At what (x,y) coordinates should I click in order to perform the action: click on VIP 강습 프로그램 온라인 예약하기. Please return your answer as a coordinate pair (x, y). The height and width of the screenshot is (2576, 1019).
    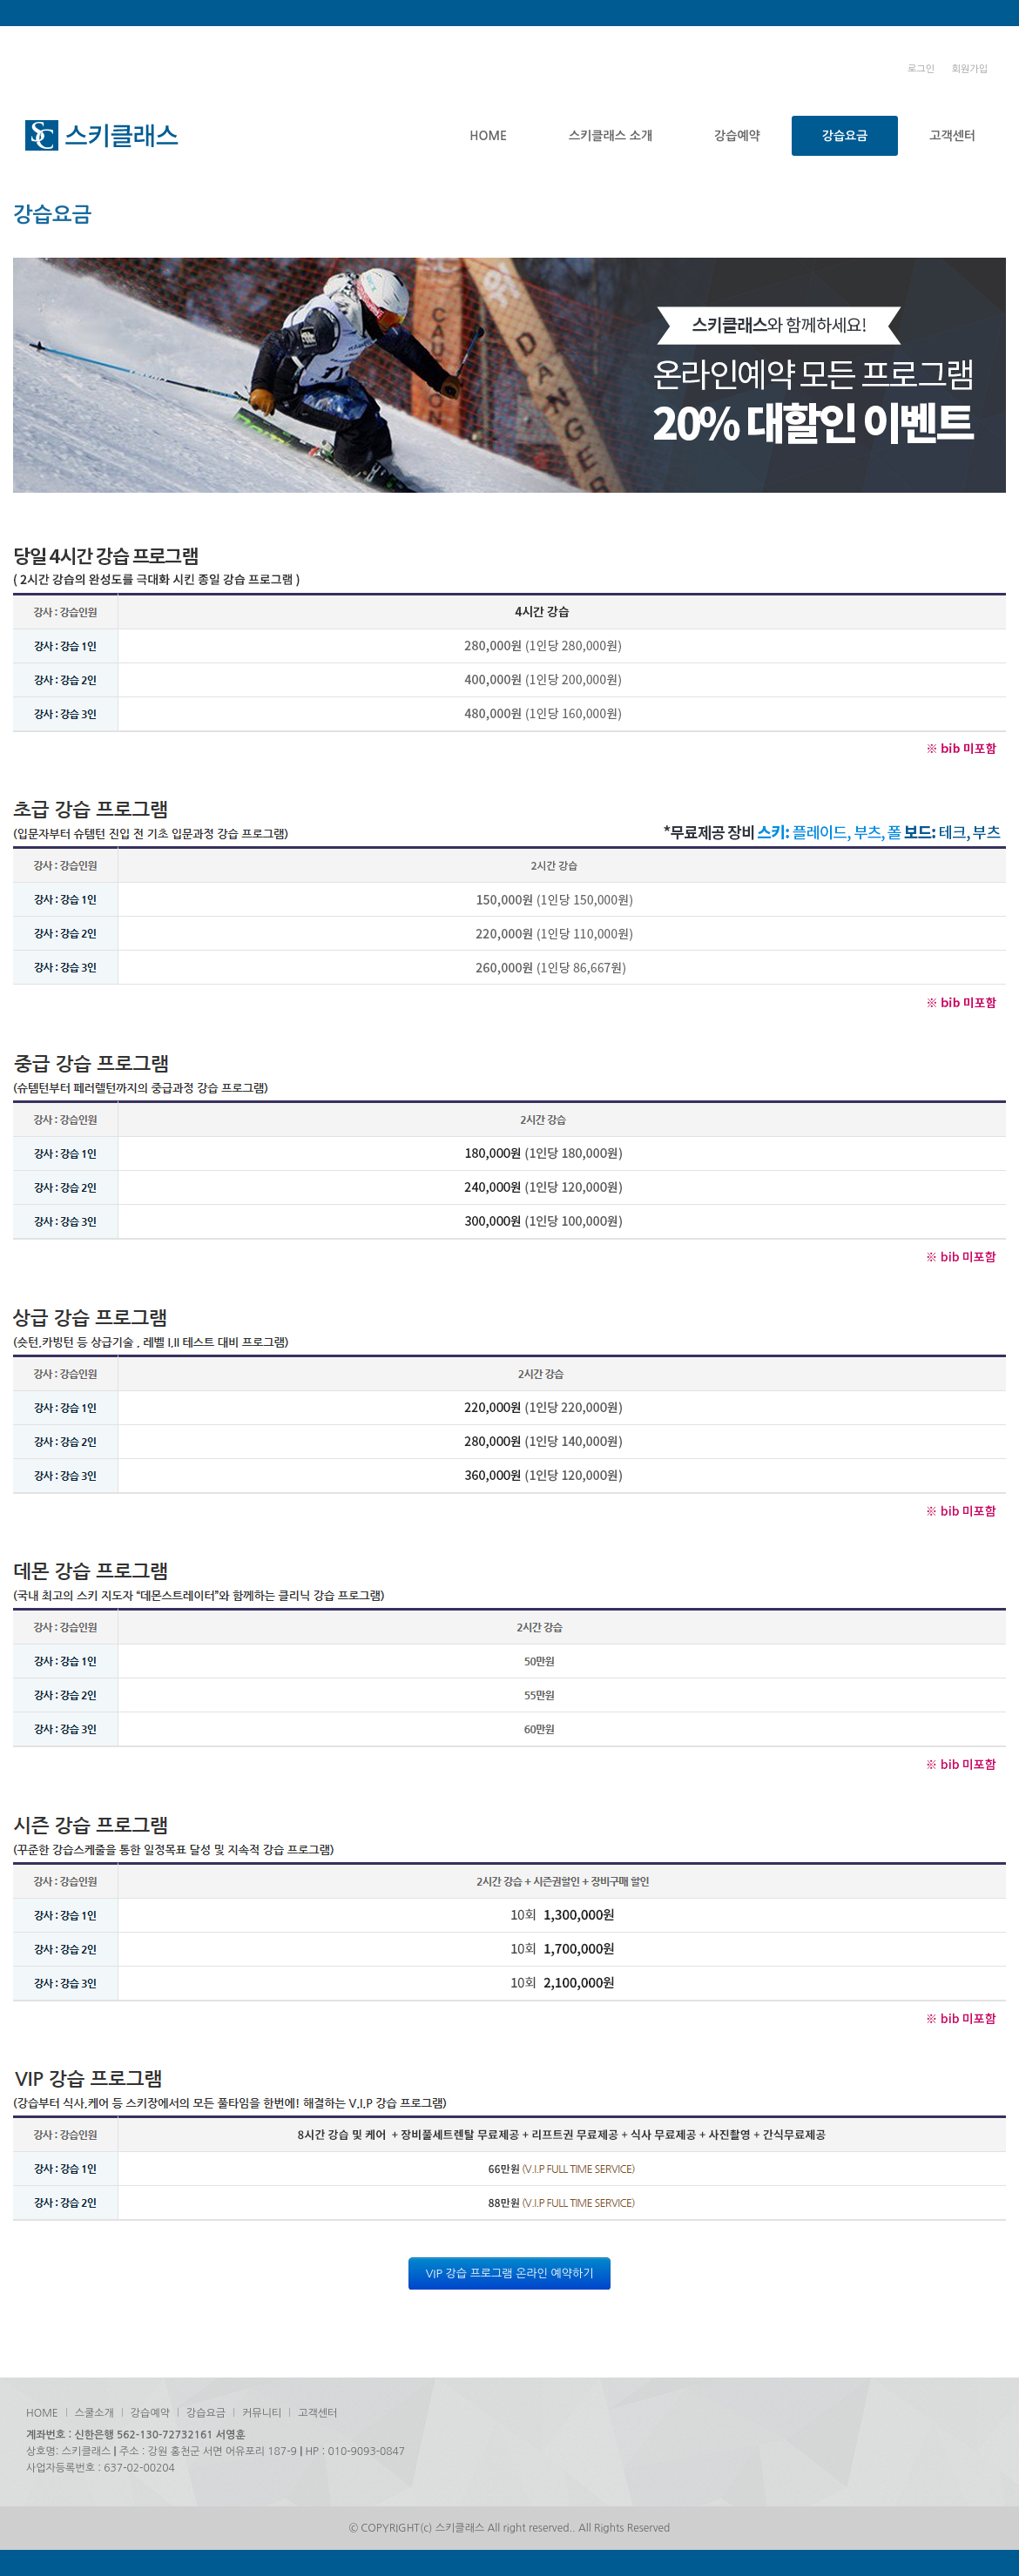
    Looking at the image, I should click on (510, 2273).